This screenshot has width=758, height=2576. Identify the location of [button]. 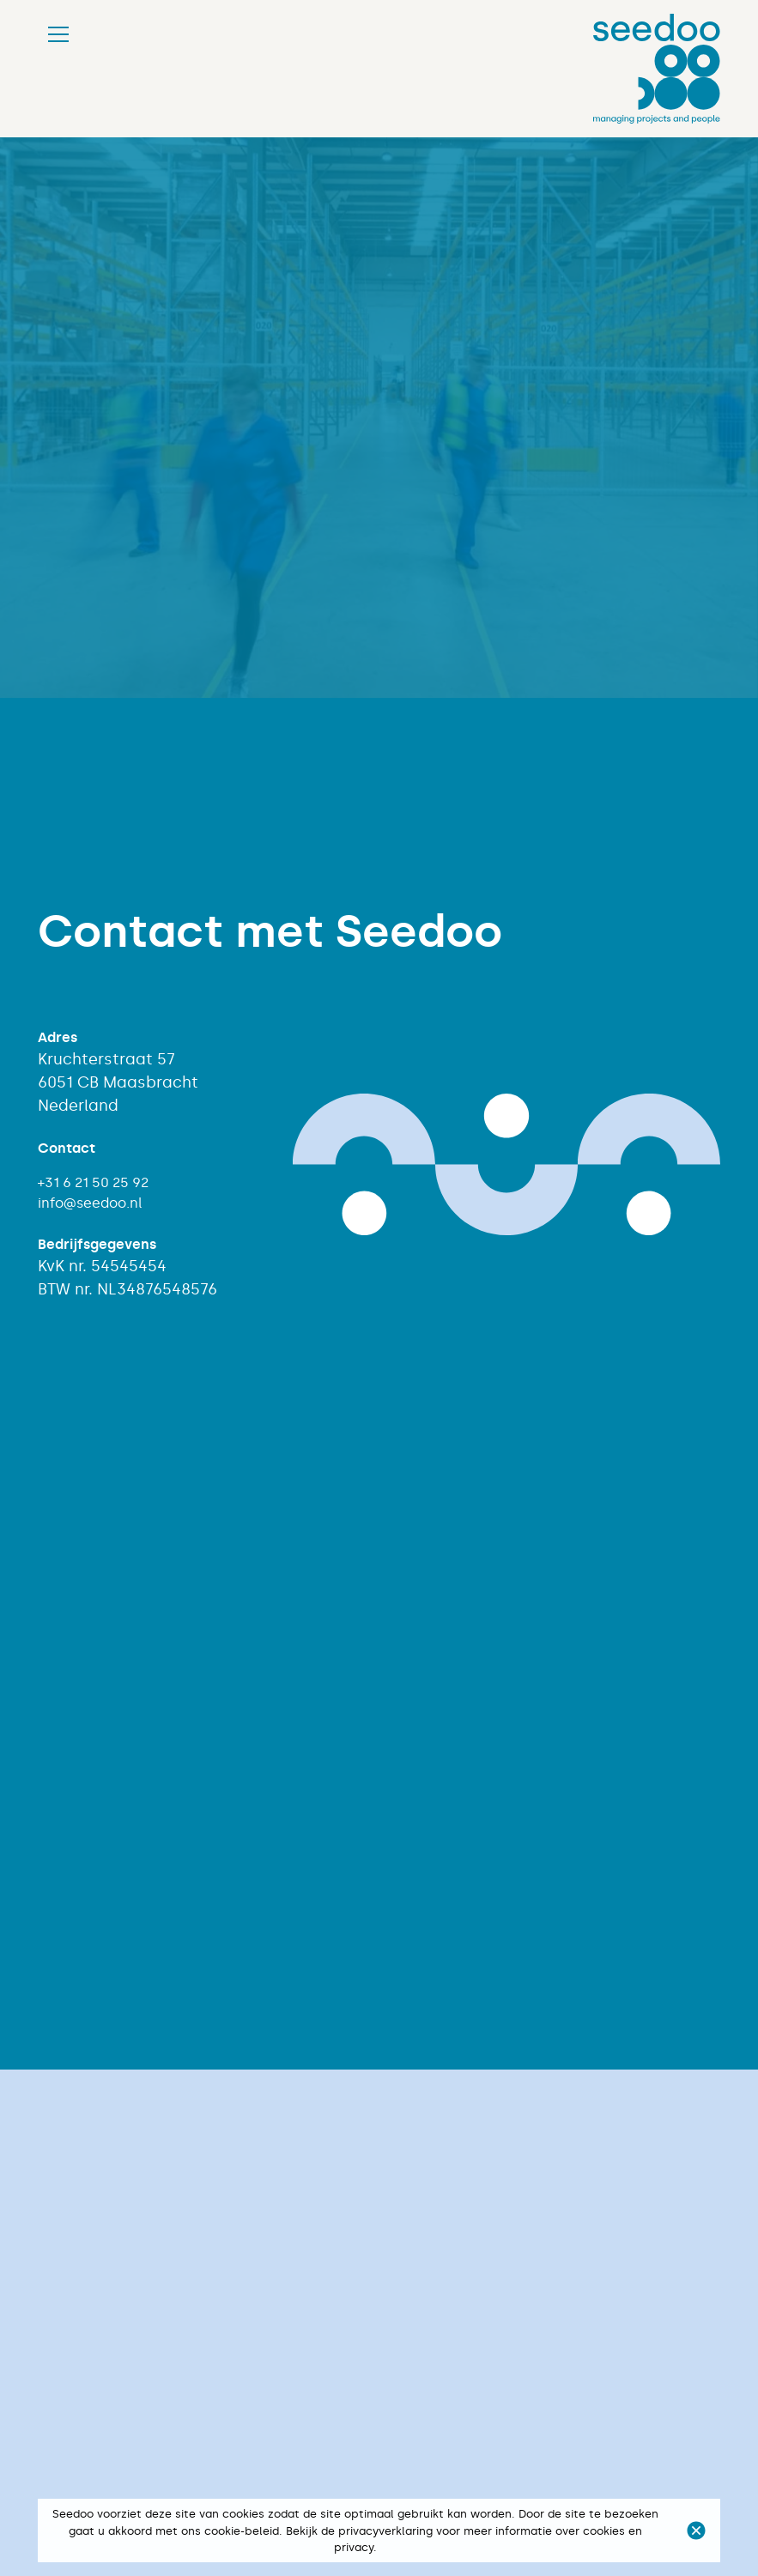
(696, 2530).